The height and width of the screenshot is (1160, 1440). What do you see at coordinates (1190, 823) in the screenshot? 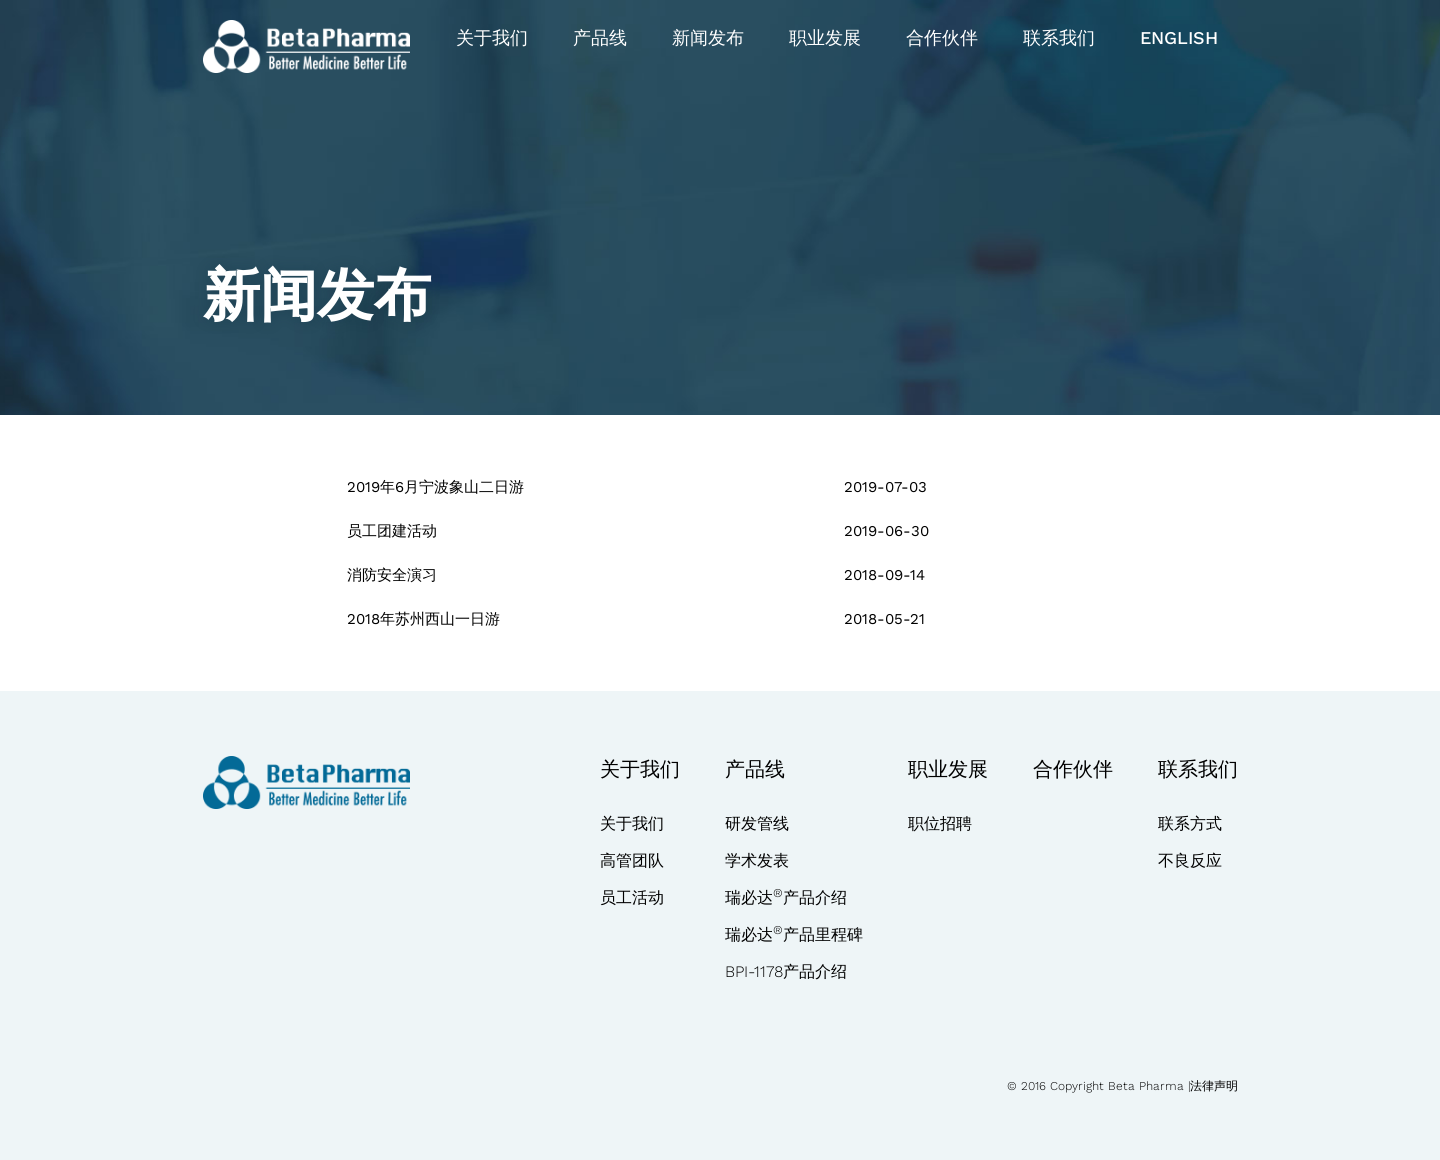
I see `联系方式` at bounding box center [1190, 823].